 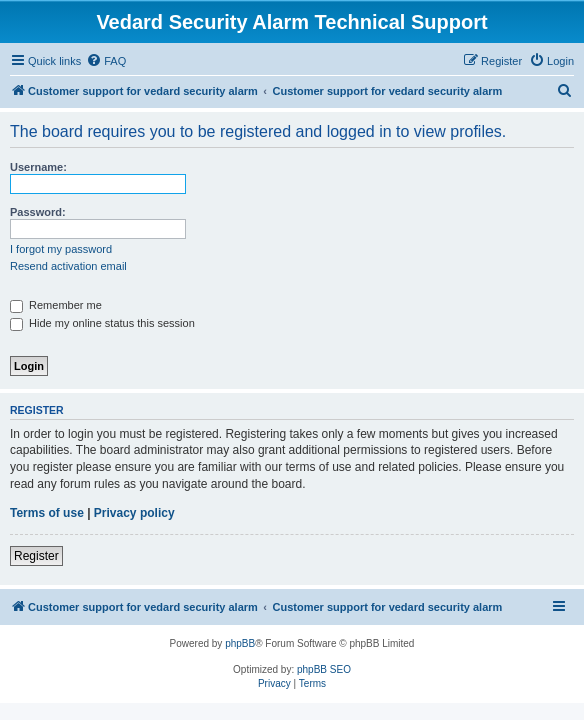 What do you see at coordinates (36, 556) in the screenshot?
I see `Register` at bounding box center [36, 556].